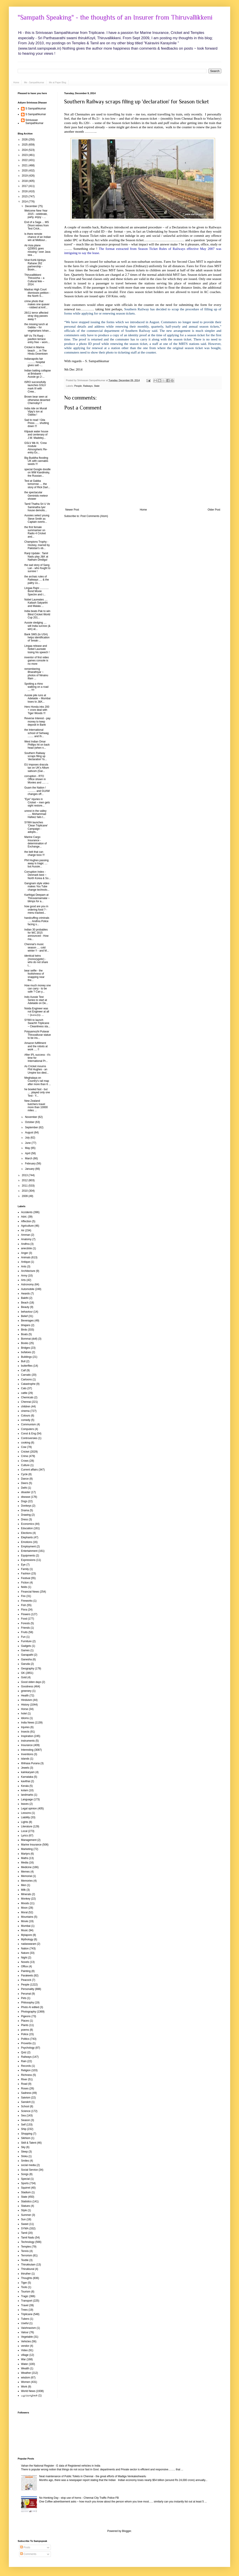 This screenshot has width=239, height=2576. Describe the element at coordinates (25, 1465) in the screenshot. I see `Culture` at that location.